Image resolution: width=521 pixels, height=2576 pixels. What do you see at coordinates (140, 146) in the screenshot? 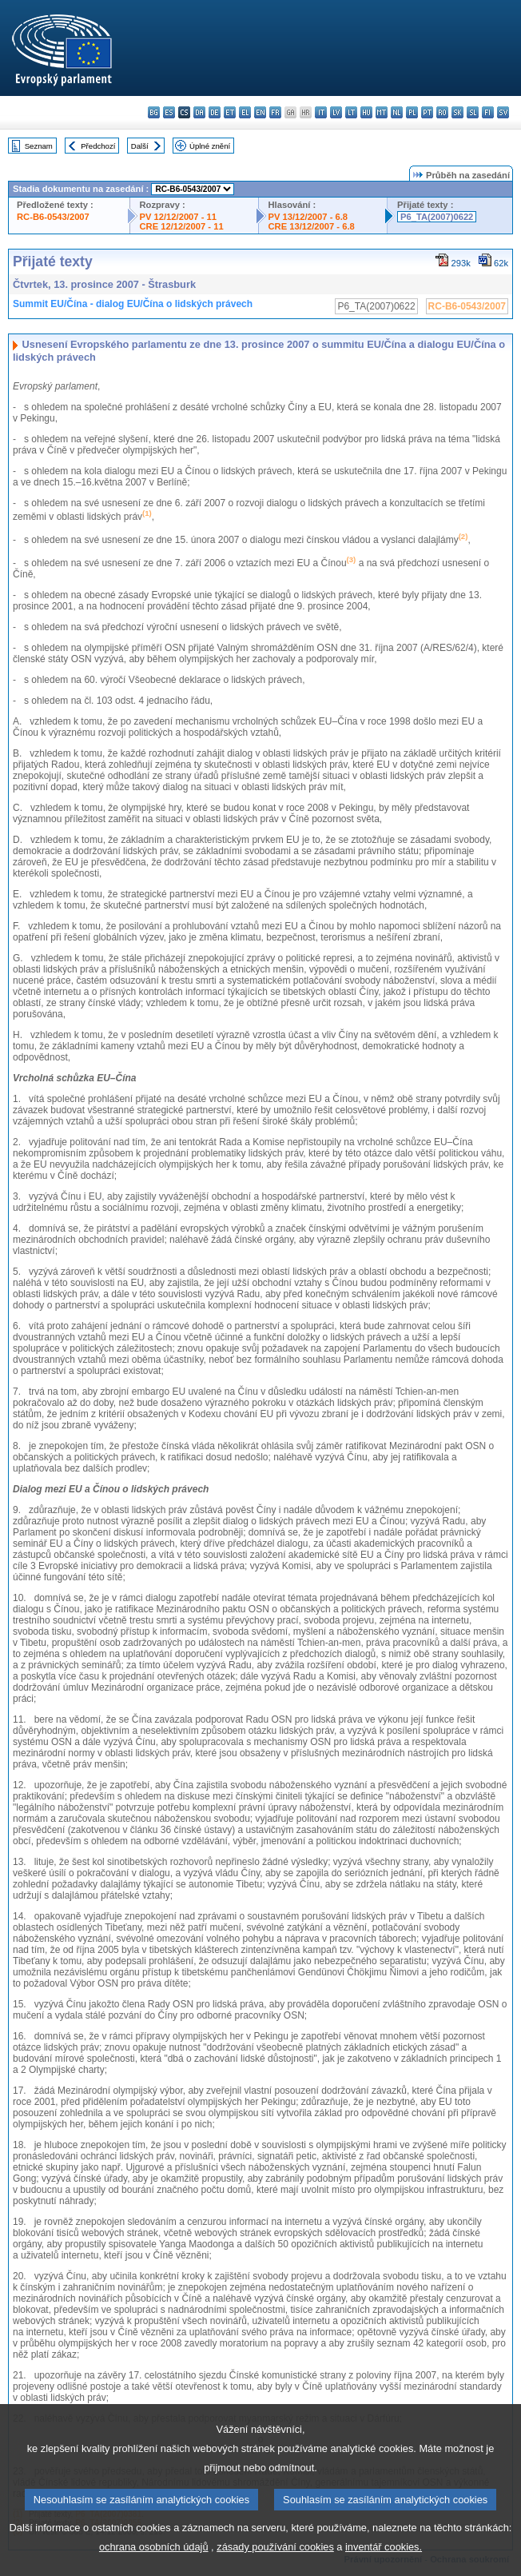
I see `Další` at bounding box center [140, 146].